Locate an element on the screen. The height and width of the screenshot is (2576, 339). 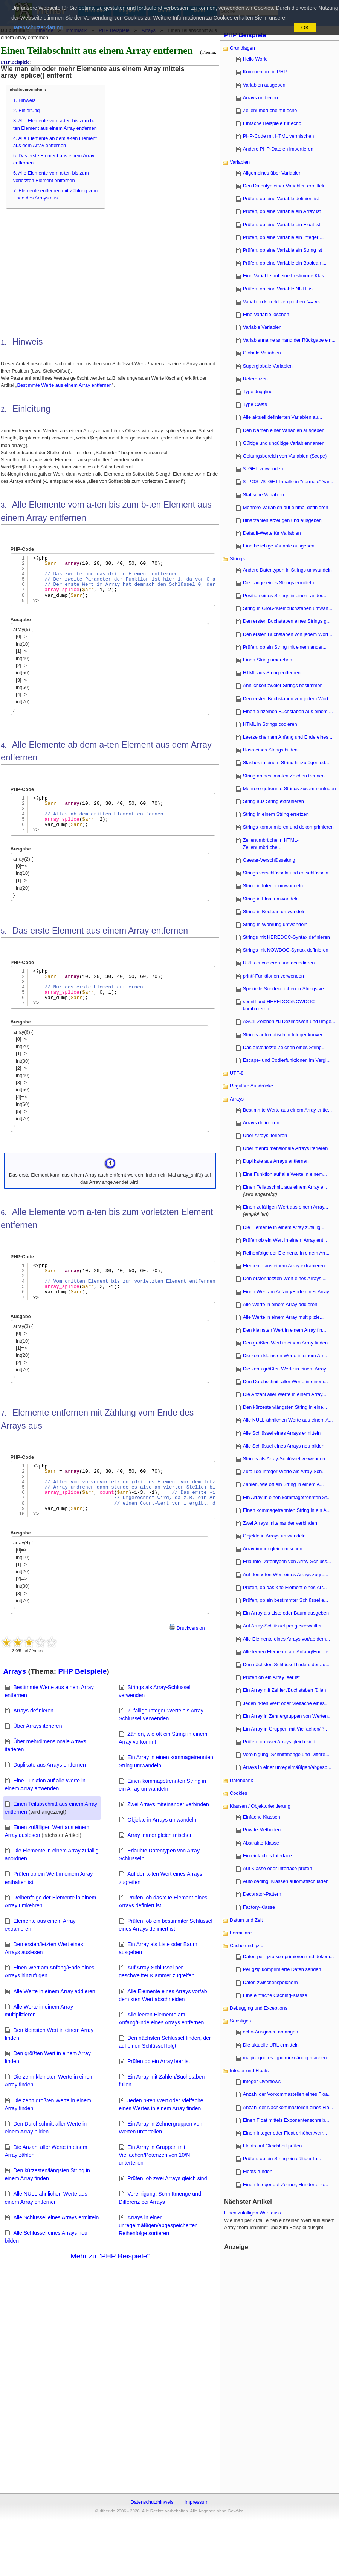
String an bestimmten Zeichen trennen is located at coordinates (284, 776).